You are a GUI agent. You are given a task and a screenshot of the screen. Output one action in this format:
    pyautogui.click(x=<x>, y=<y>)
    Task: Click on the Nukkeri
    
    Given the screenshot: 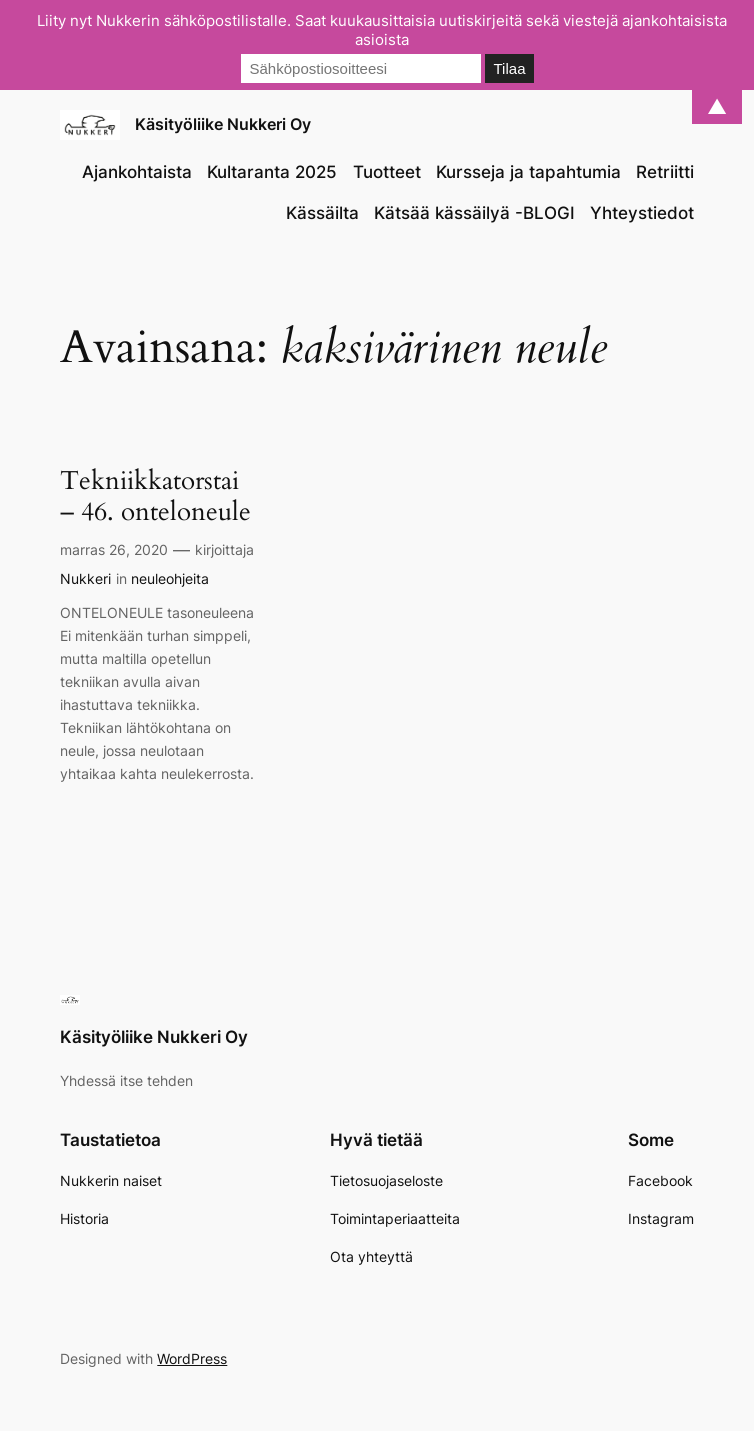 What is the action you would take?
    pyautogui.click(x=85, y=578)
    